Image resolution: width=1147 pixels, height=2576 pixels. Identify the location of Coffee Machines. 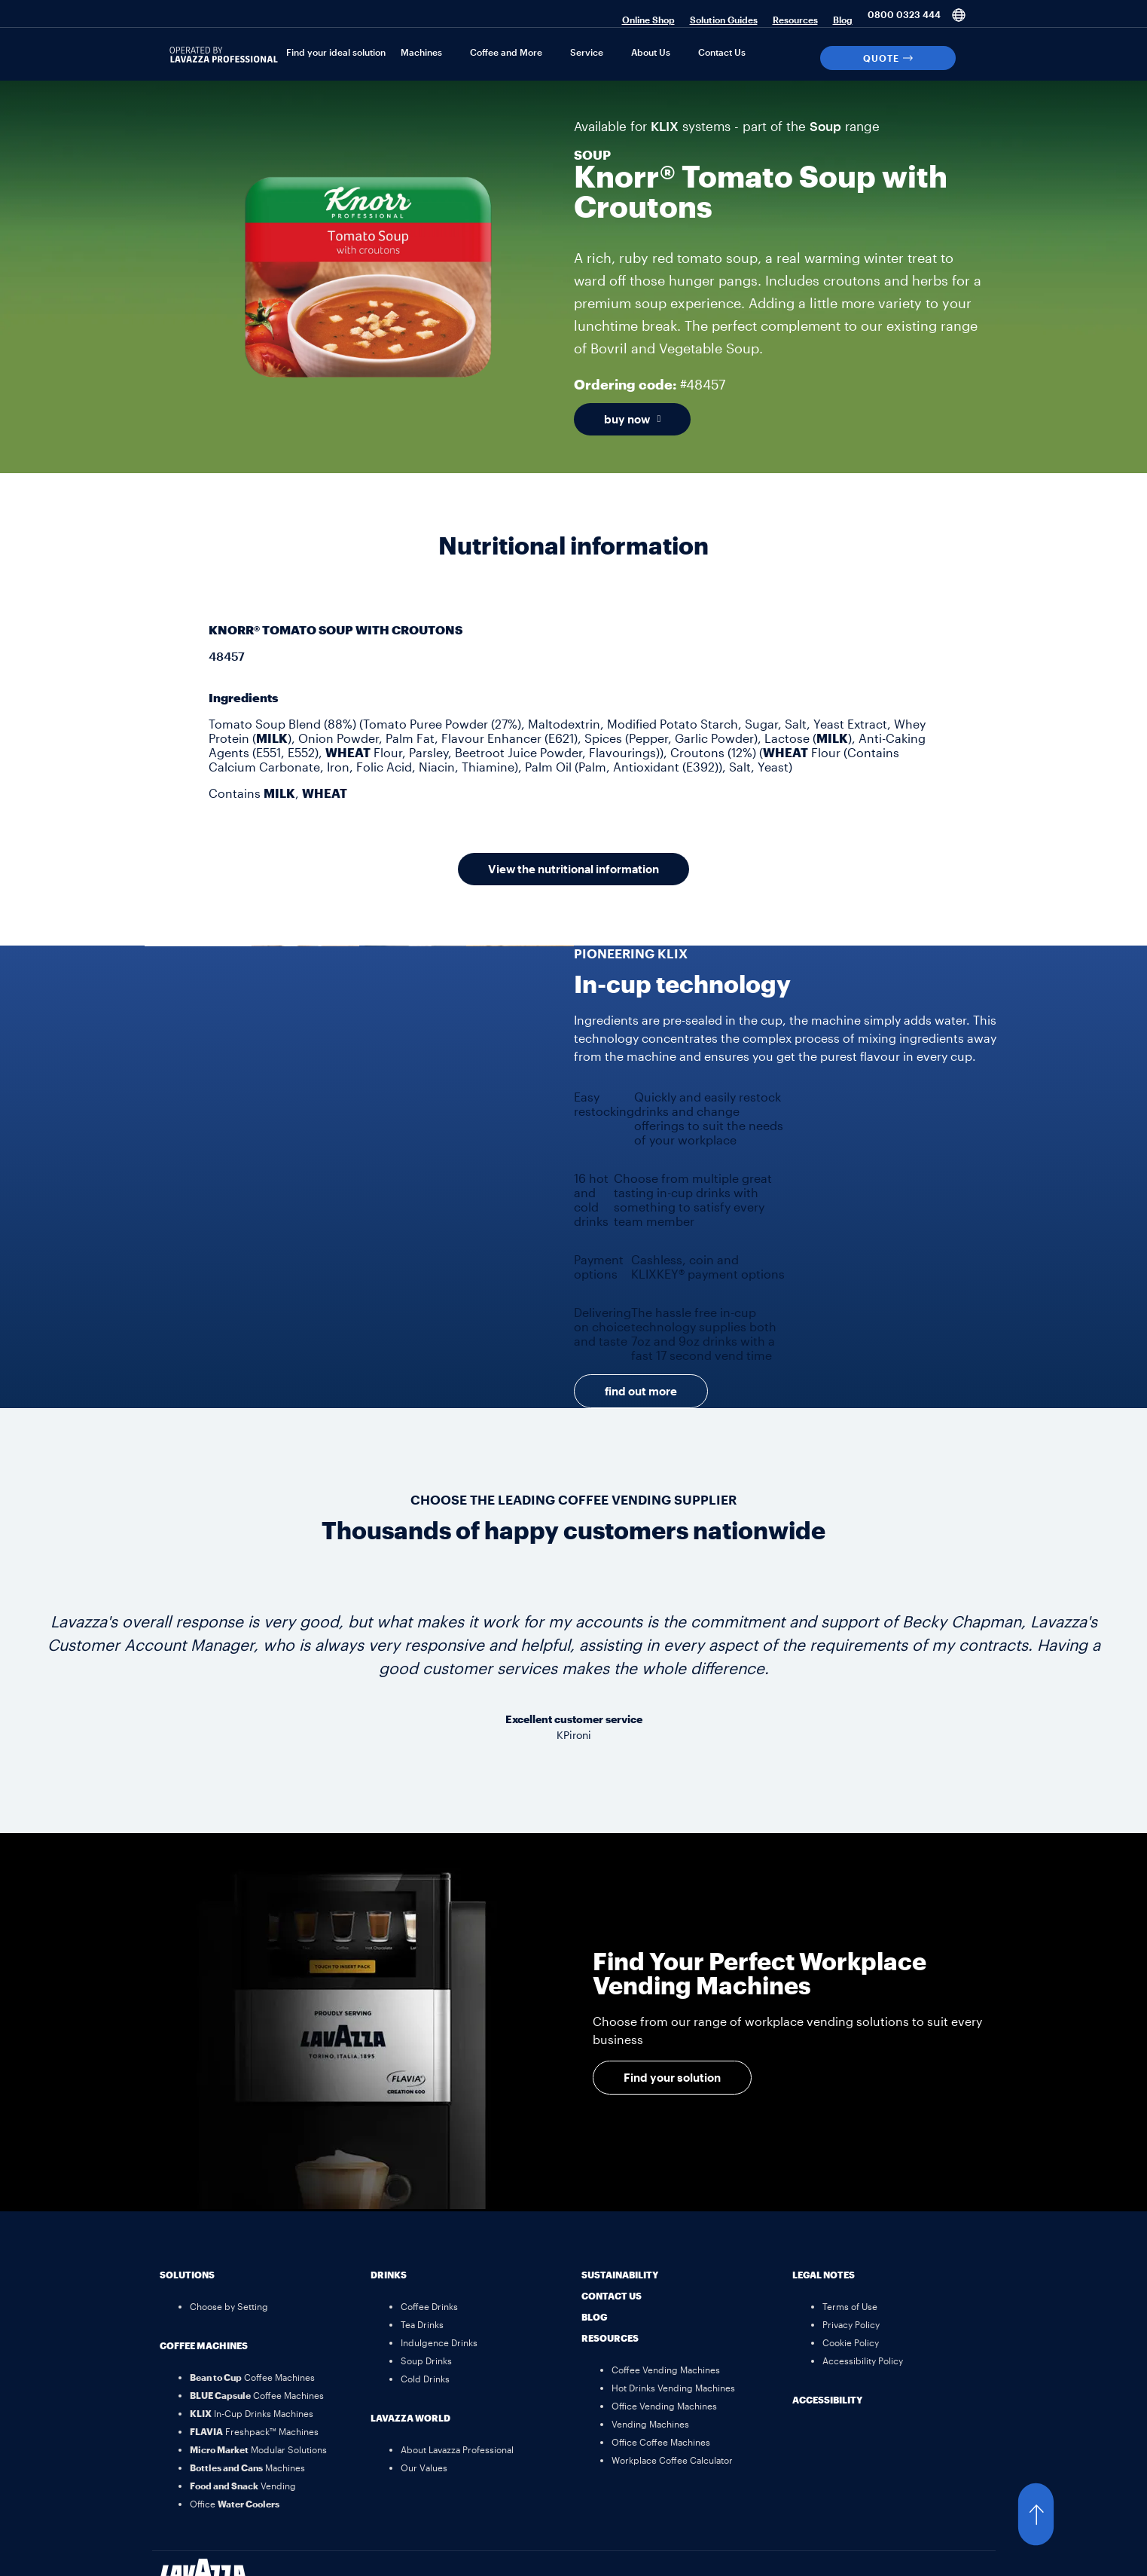
(204, 2345).